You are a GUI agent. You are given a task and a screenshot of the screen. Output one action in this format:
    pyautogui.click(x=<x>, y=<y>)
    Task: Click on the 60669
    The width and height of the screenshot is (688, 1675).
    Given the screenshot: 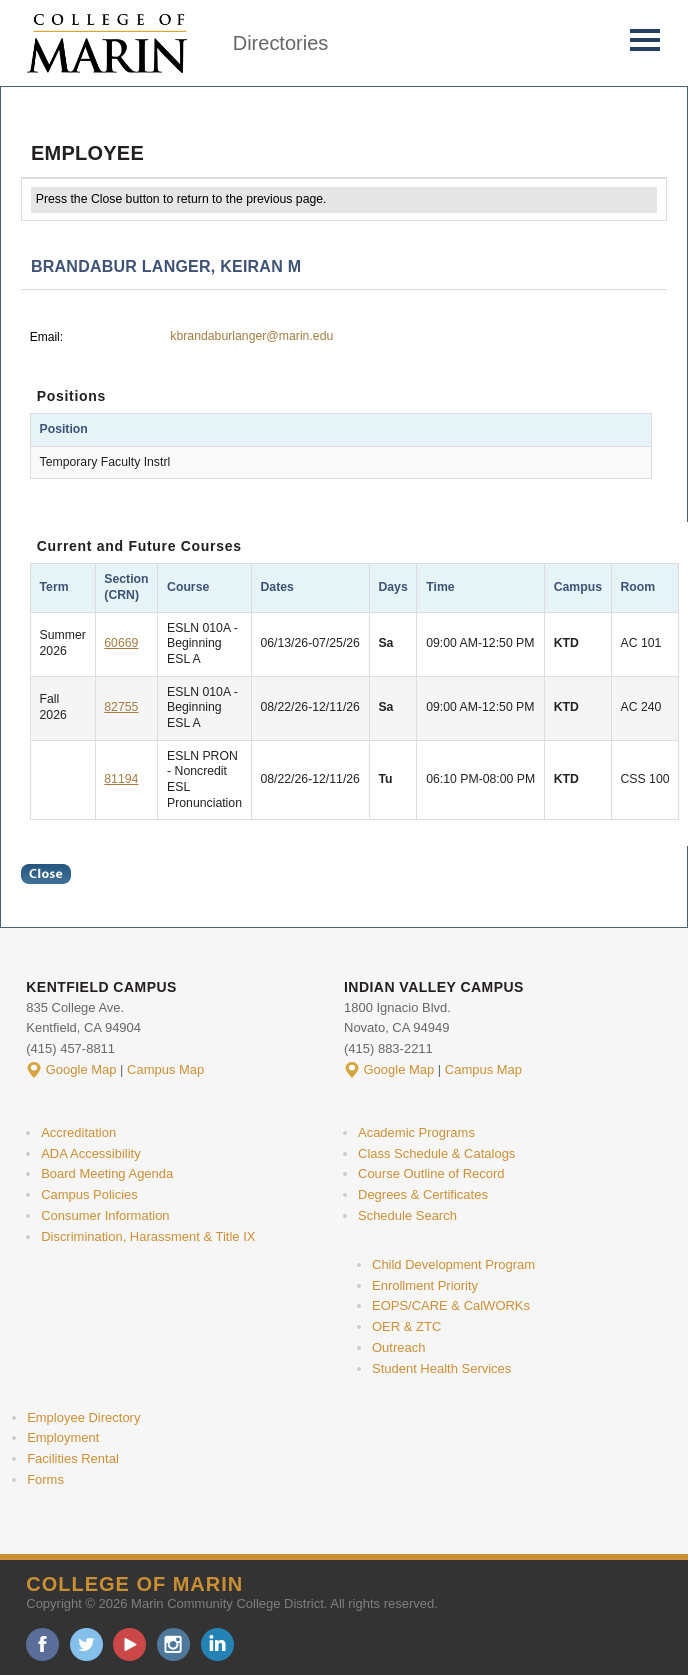 What is the action you would take?
    pyautogui.click(x=121, y=643)
    